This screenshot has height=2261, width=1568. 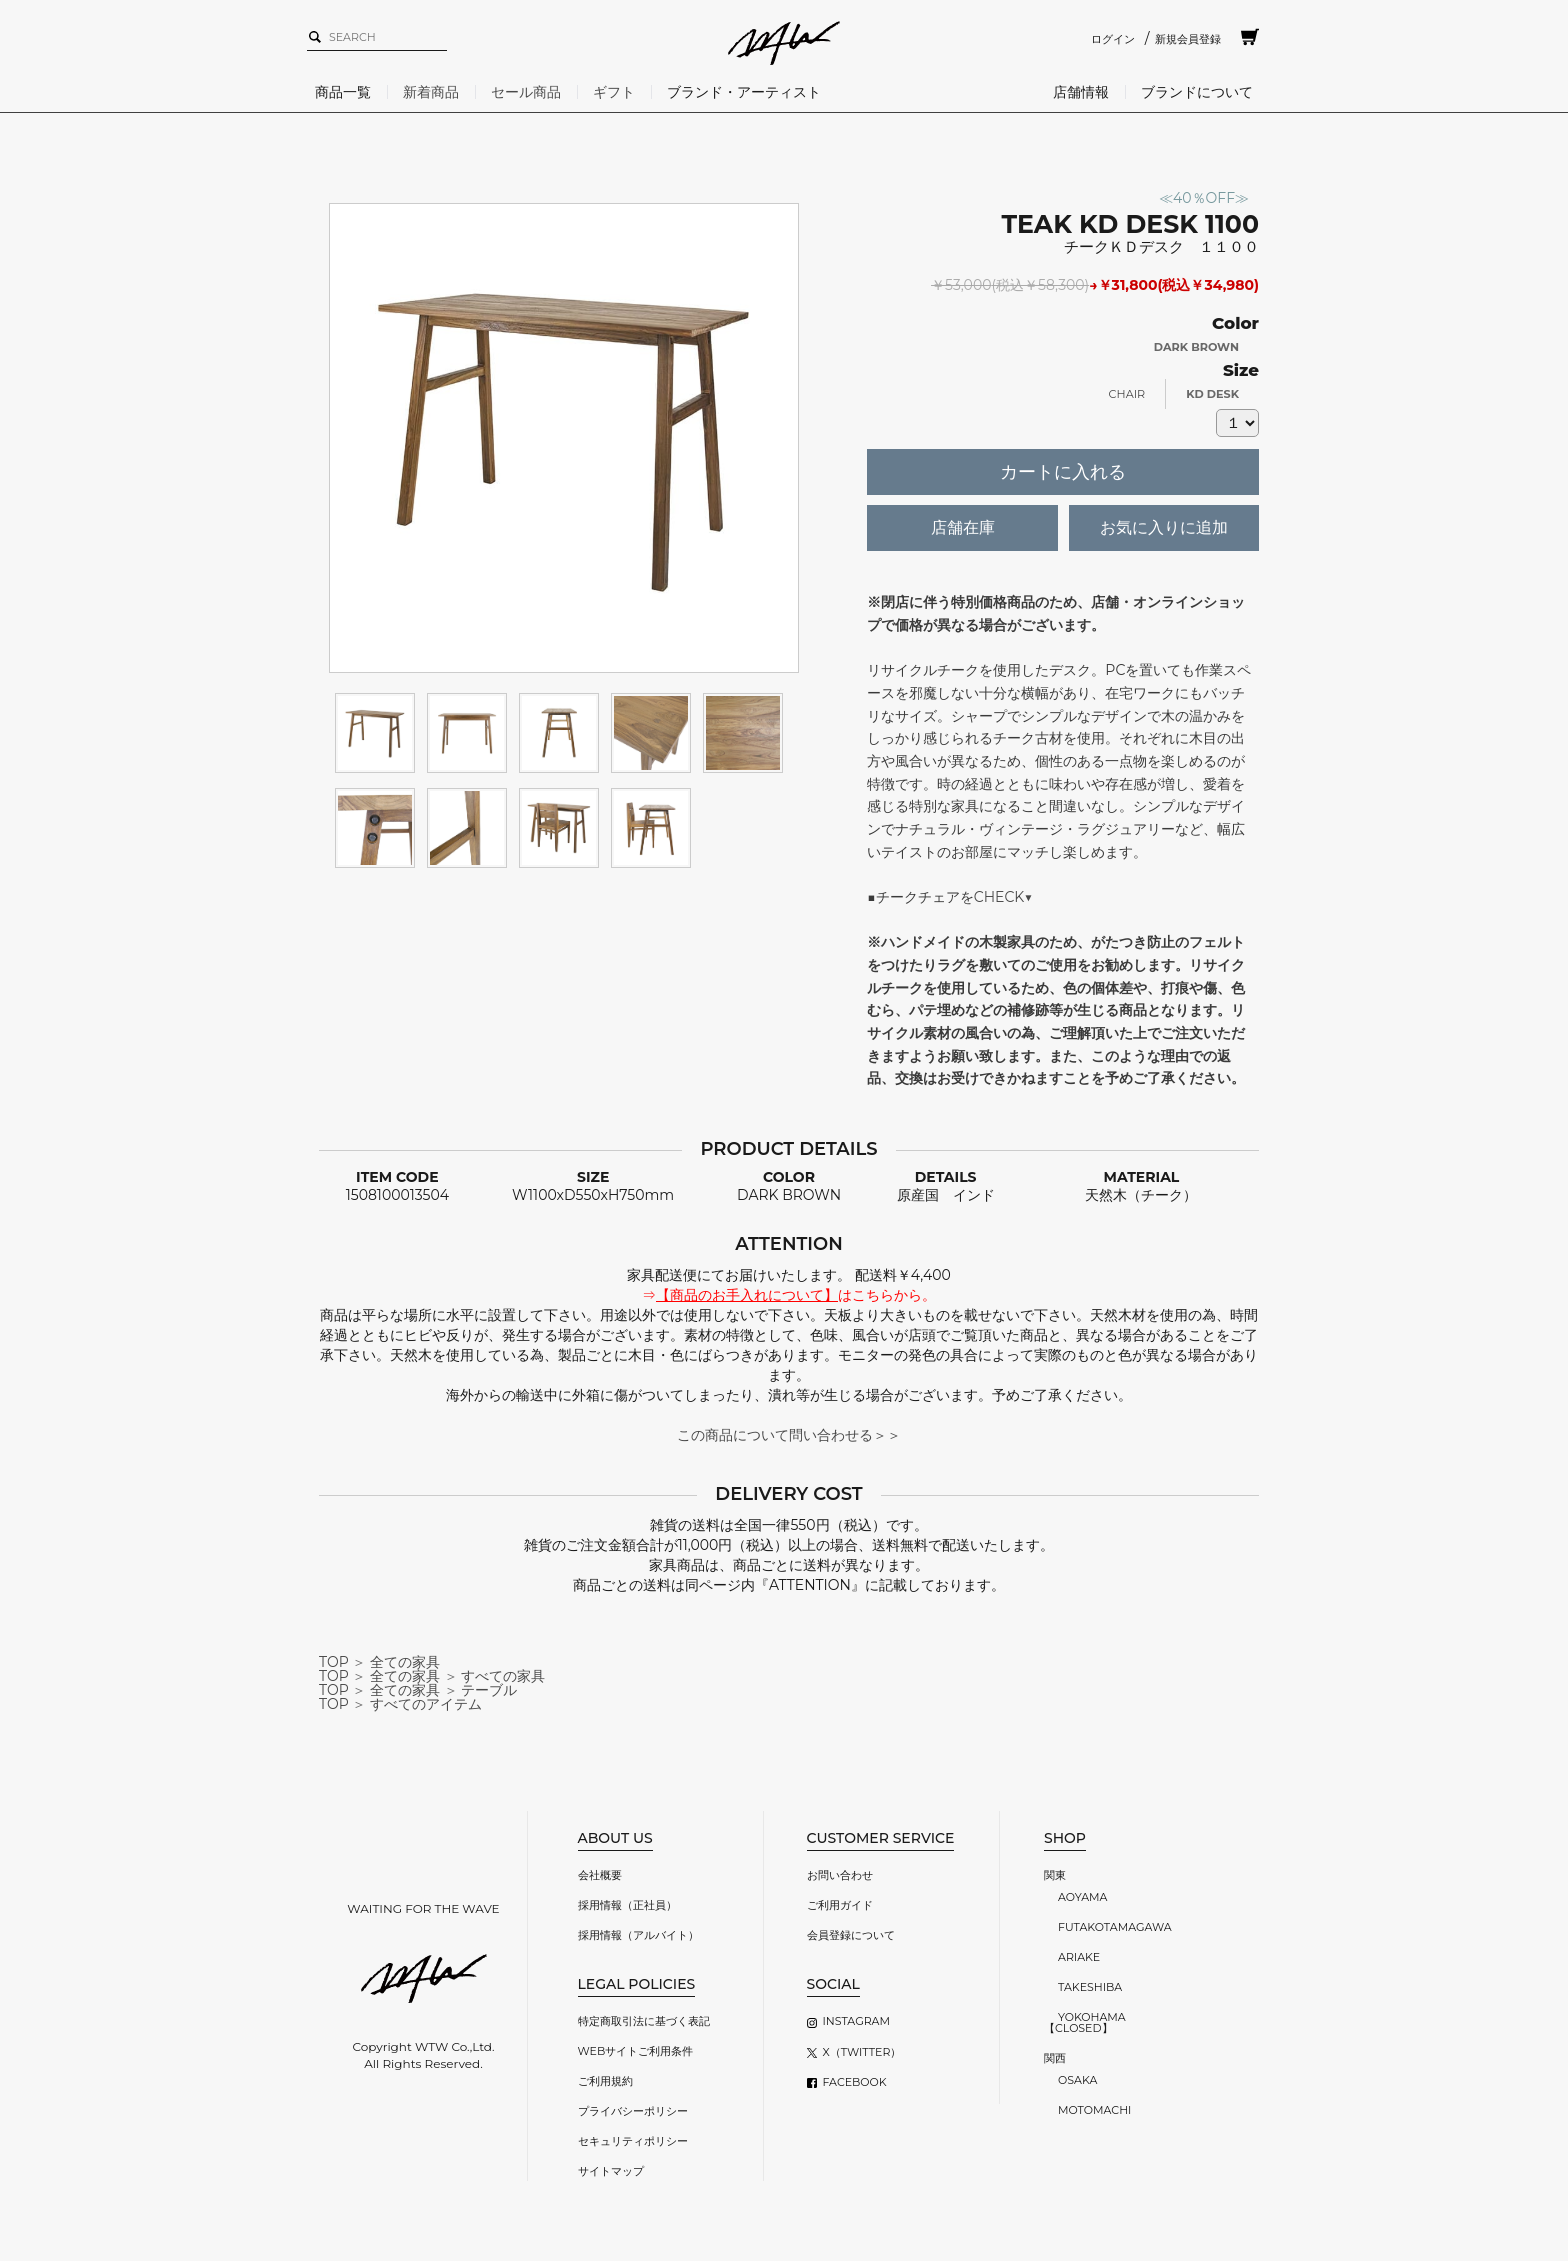 What do you see at coordinates (1115, 1927) in the screenshot?
I see `FUTAKOTAMAGAWA` at bounding box center [1115, 1927].